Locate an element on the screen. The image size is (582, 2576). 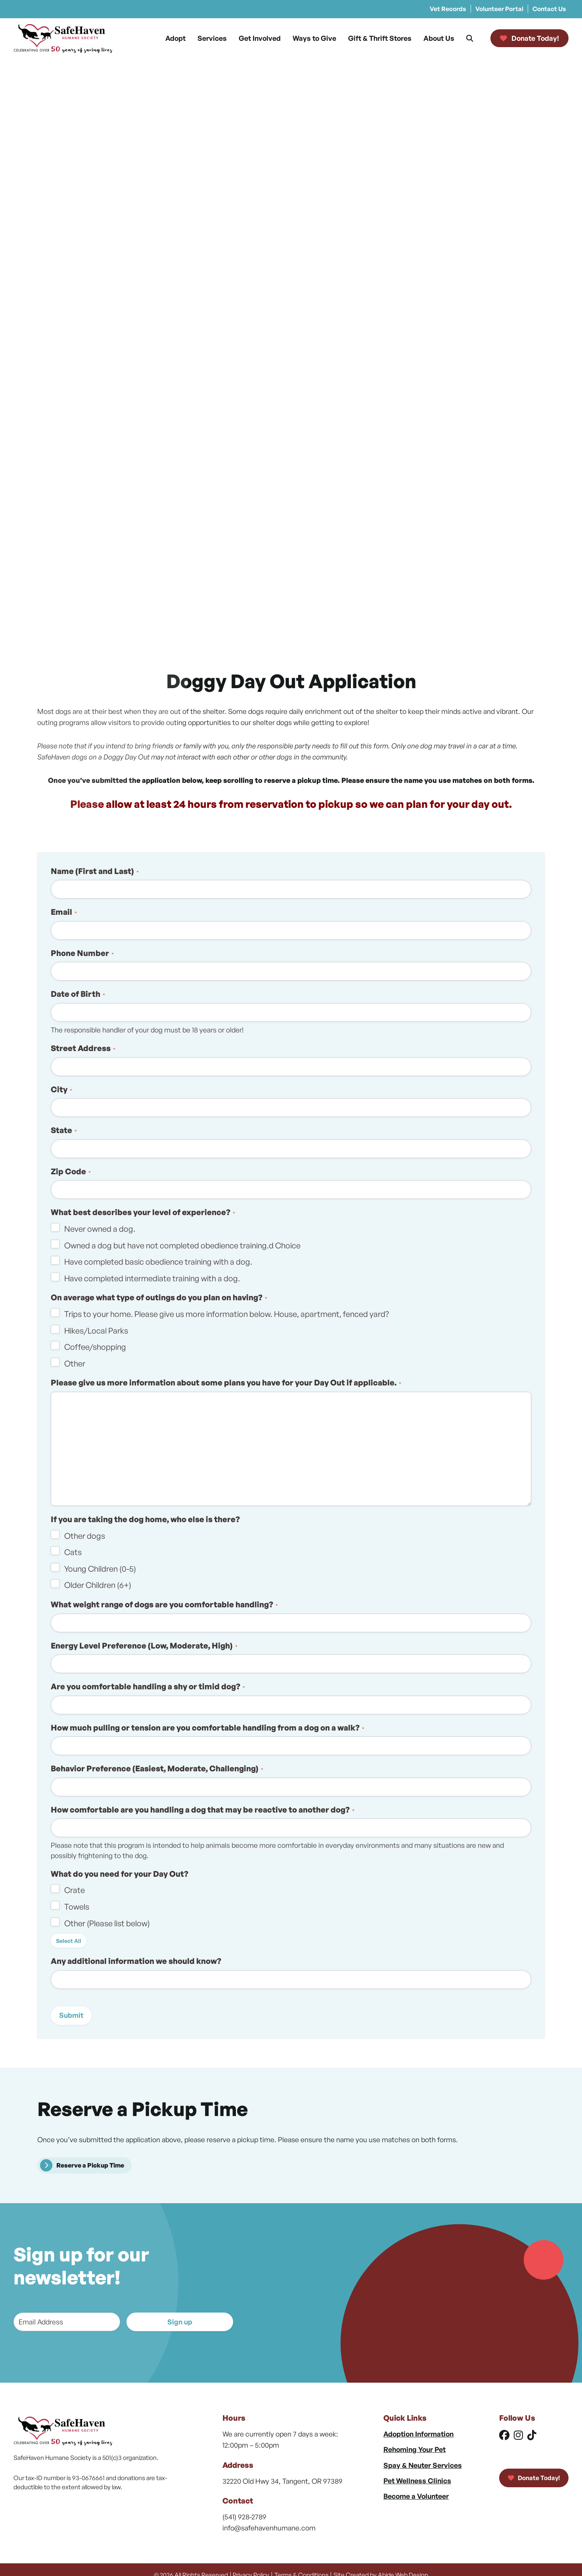
Phone Number is located at coordinates (82, 953).